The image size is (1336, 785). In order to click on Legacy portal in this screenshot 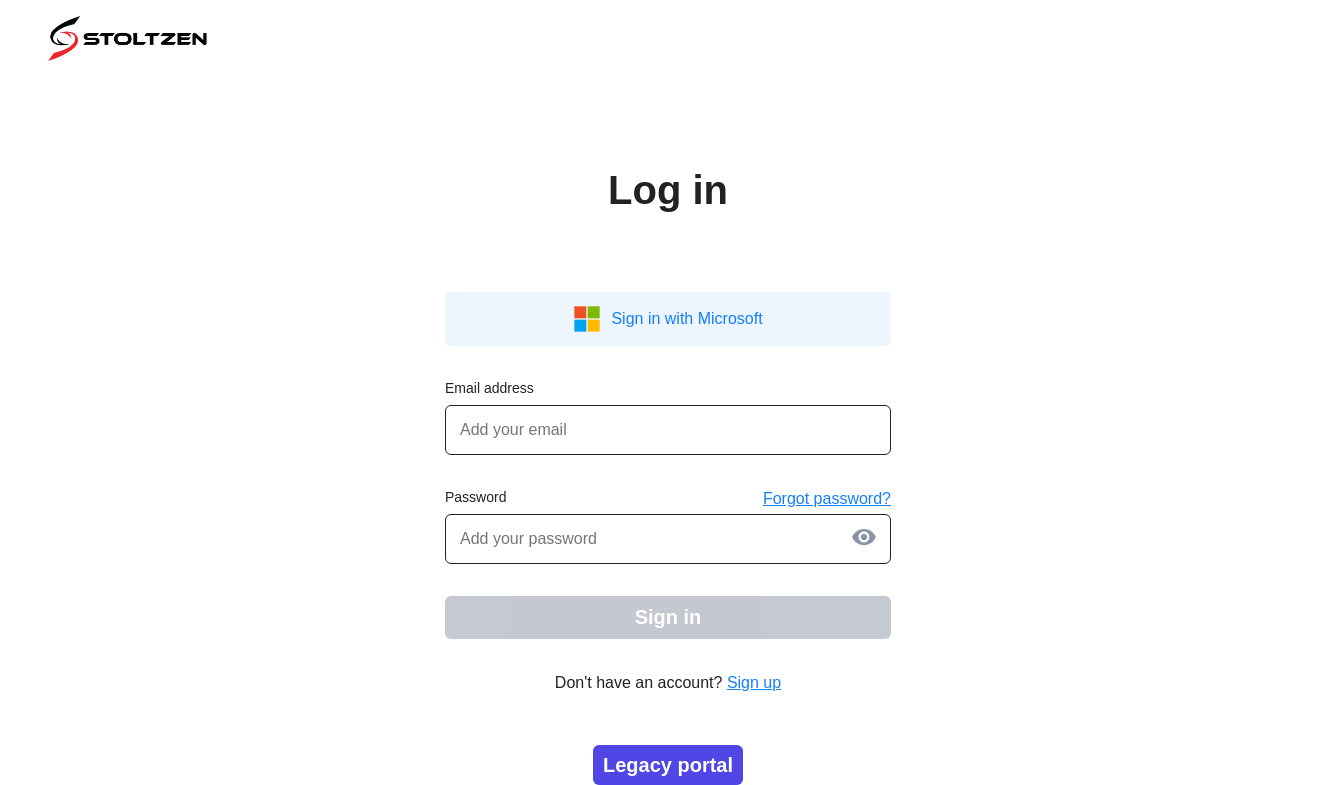, I will do `click(668, 765)`.